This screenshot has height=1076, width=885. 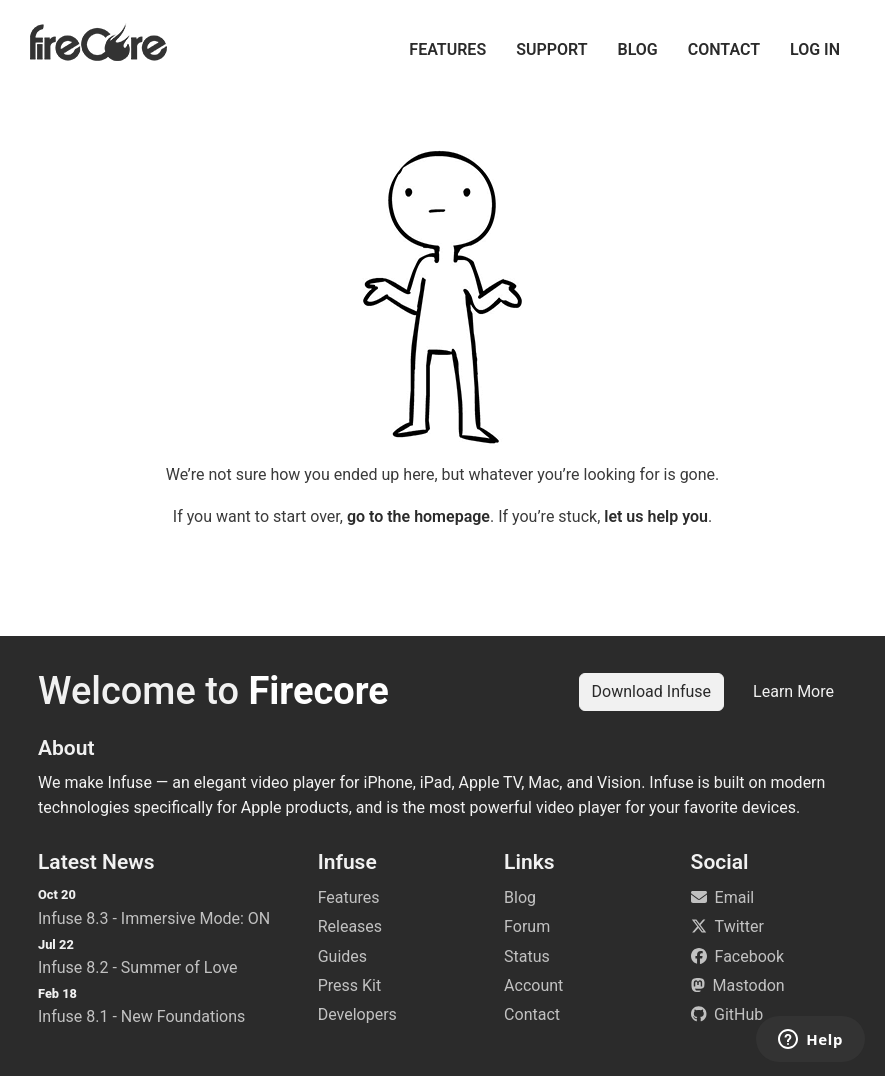 I want to click on Status, so click(x=527, y=956).